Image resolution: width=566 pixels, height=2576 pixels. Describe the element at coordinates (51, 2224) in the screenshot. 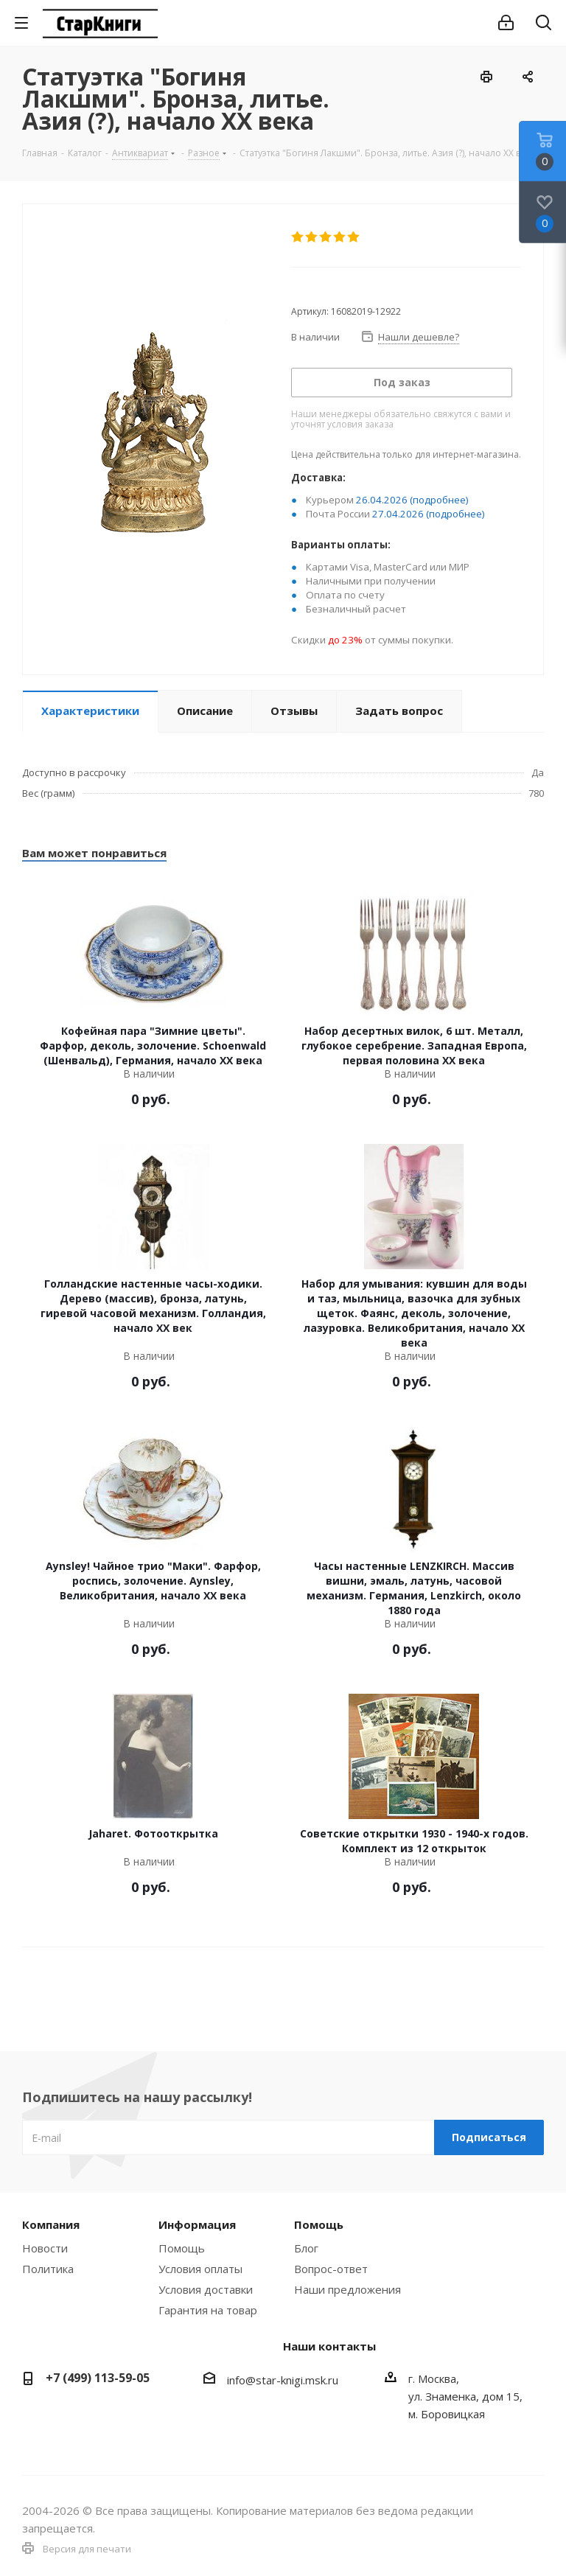

I see `Компания` at that location.